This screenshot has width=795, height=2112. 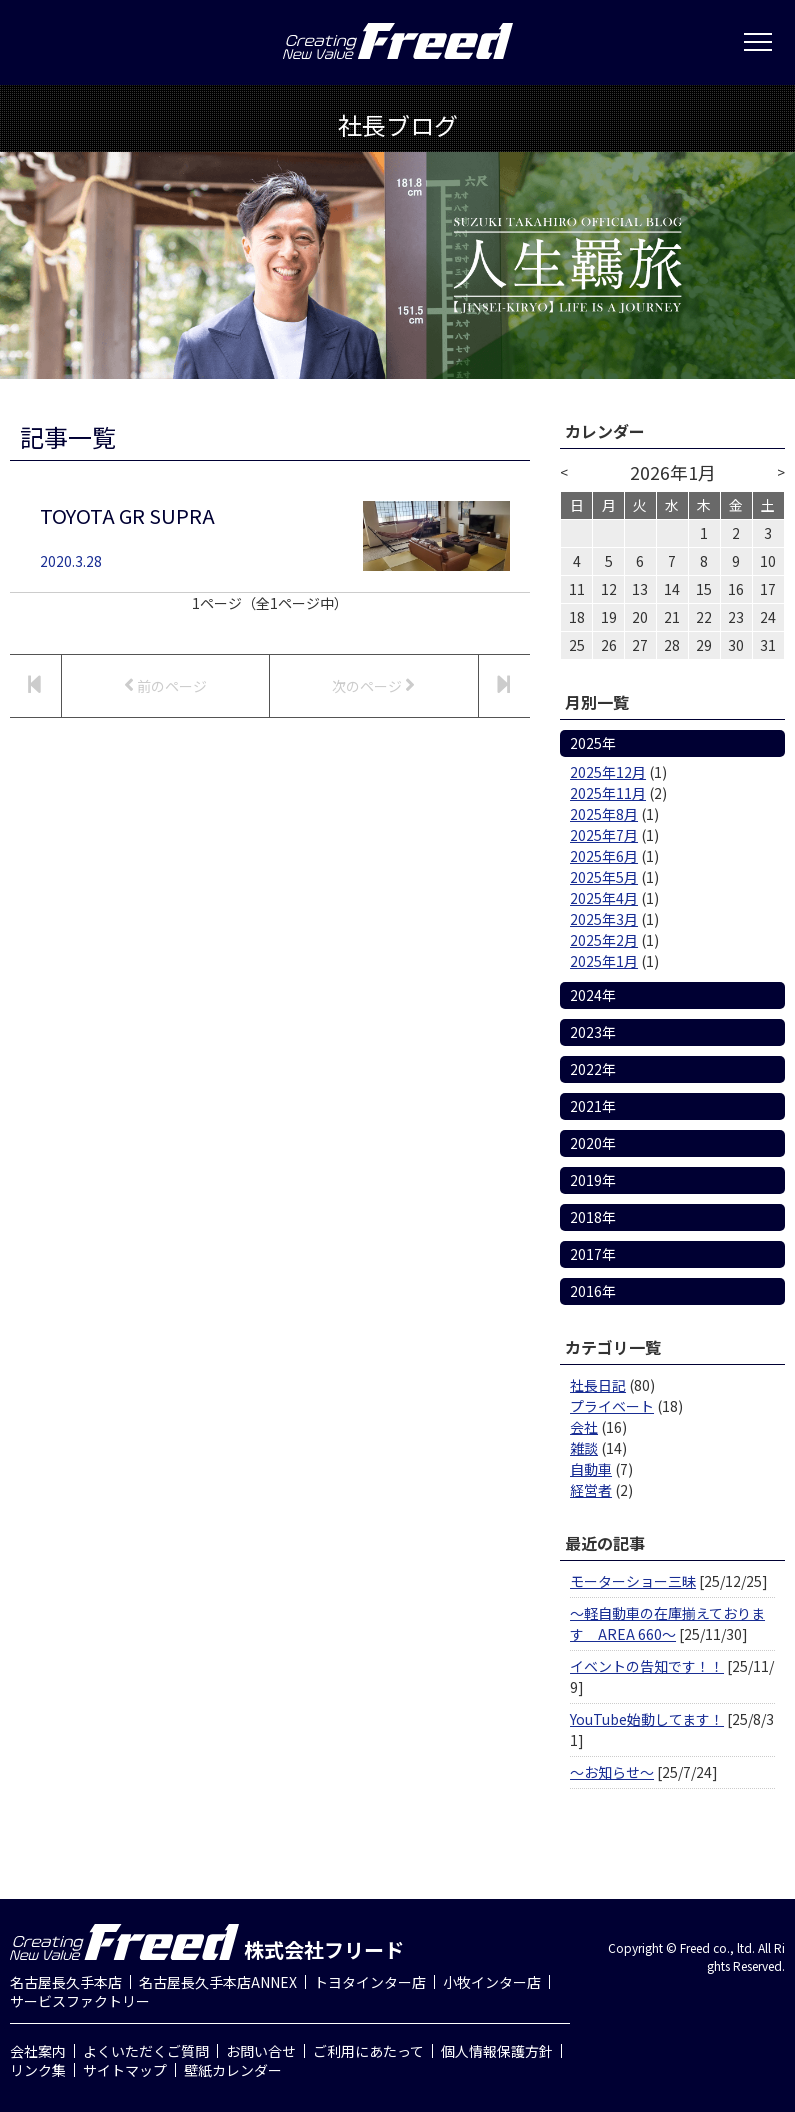 I want to click on ～軽自動車の在庫揃えております AREA 660～, so click(x=667, y=1623).